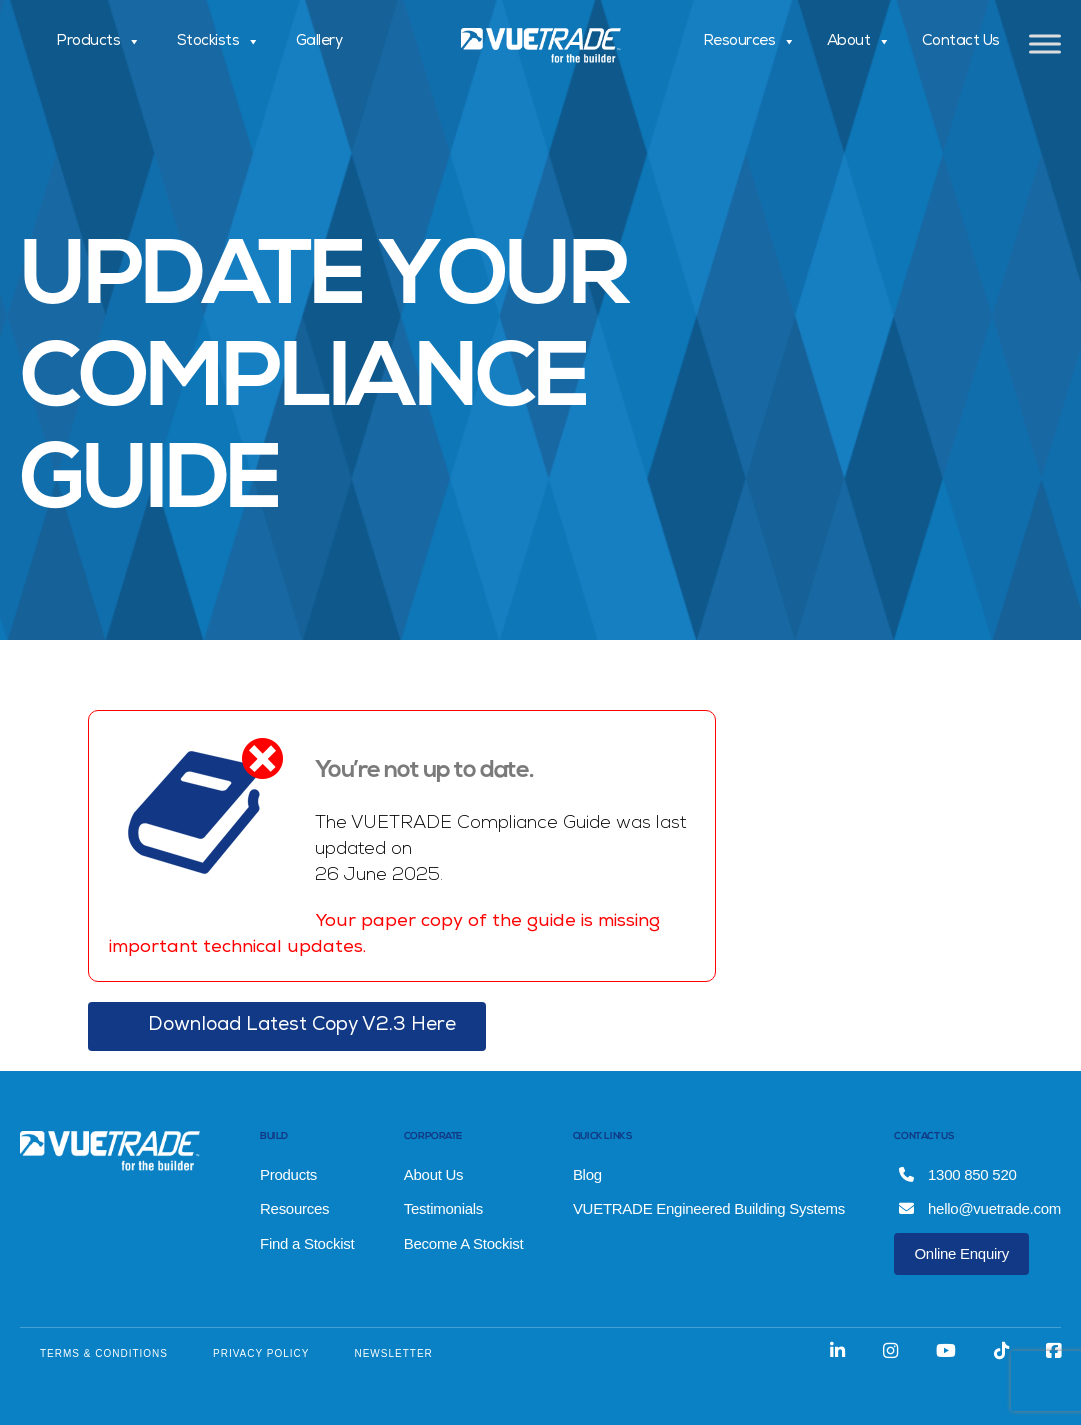 Image resolution: width=1081 pixels, height=1425 pixels. What do you see at coordinates (218, 42) in the screenshot?
I see `Stockists` at bounding box center [218, 42].